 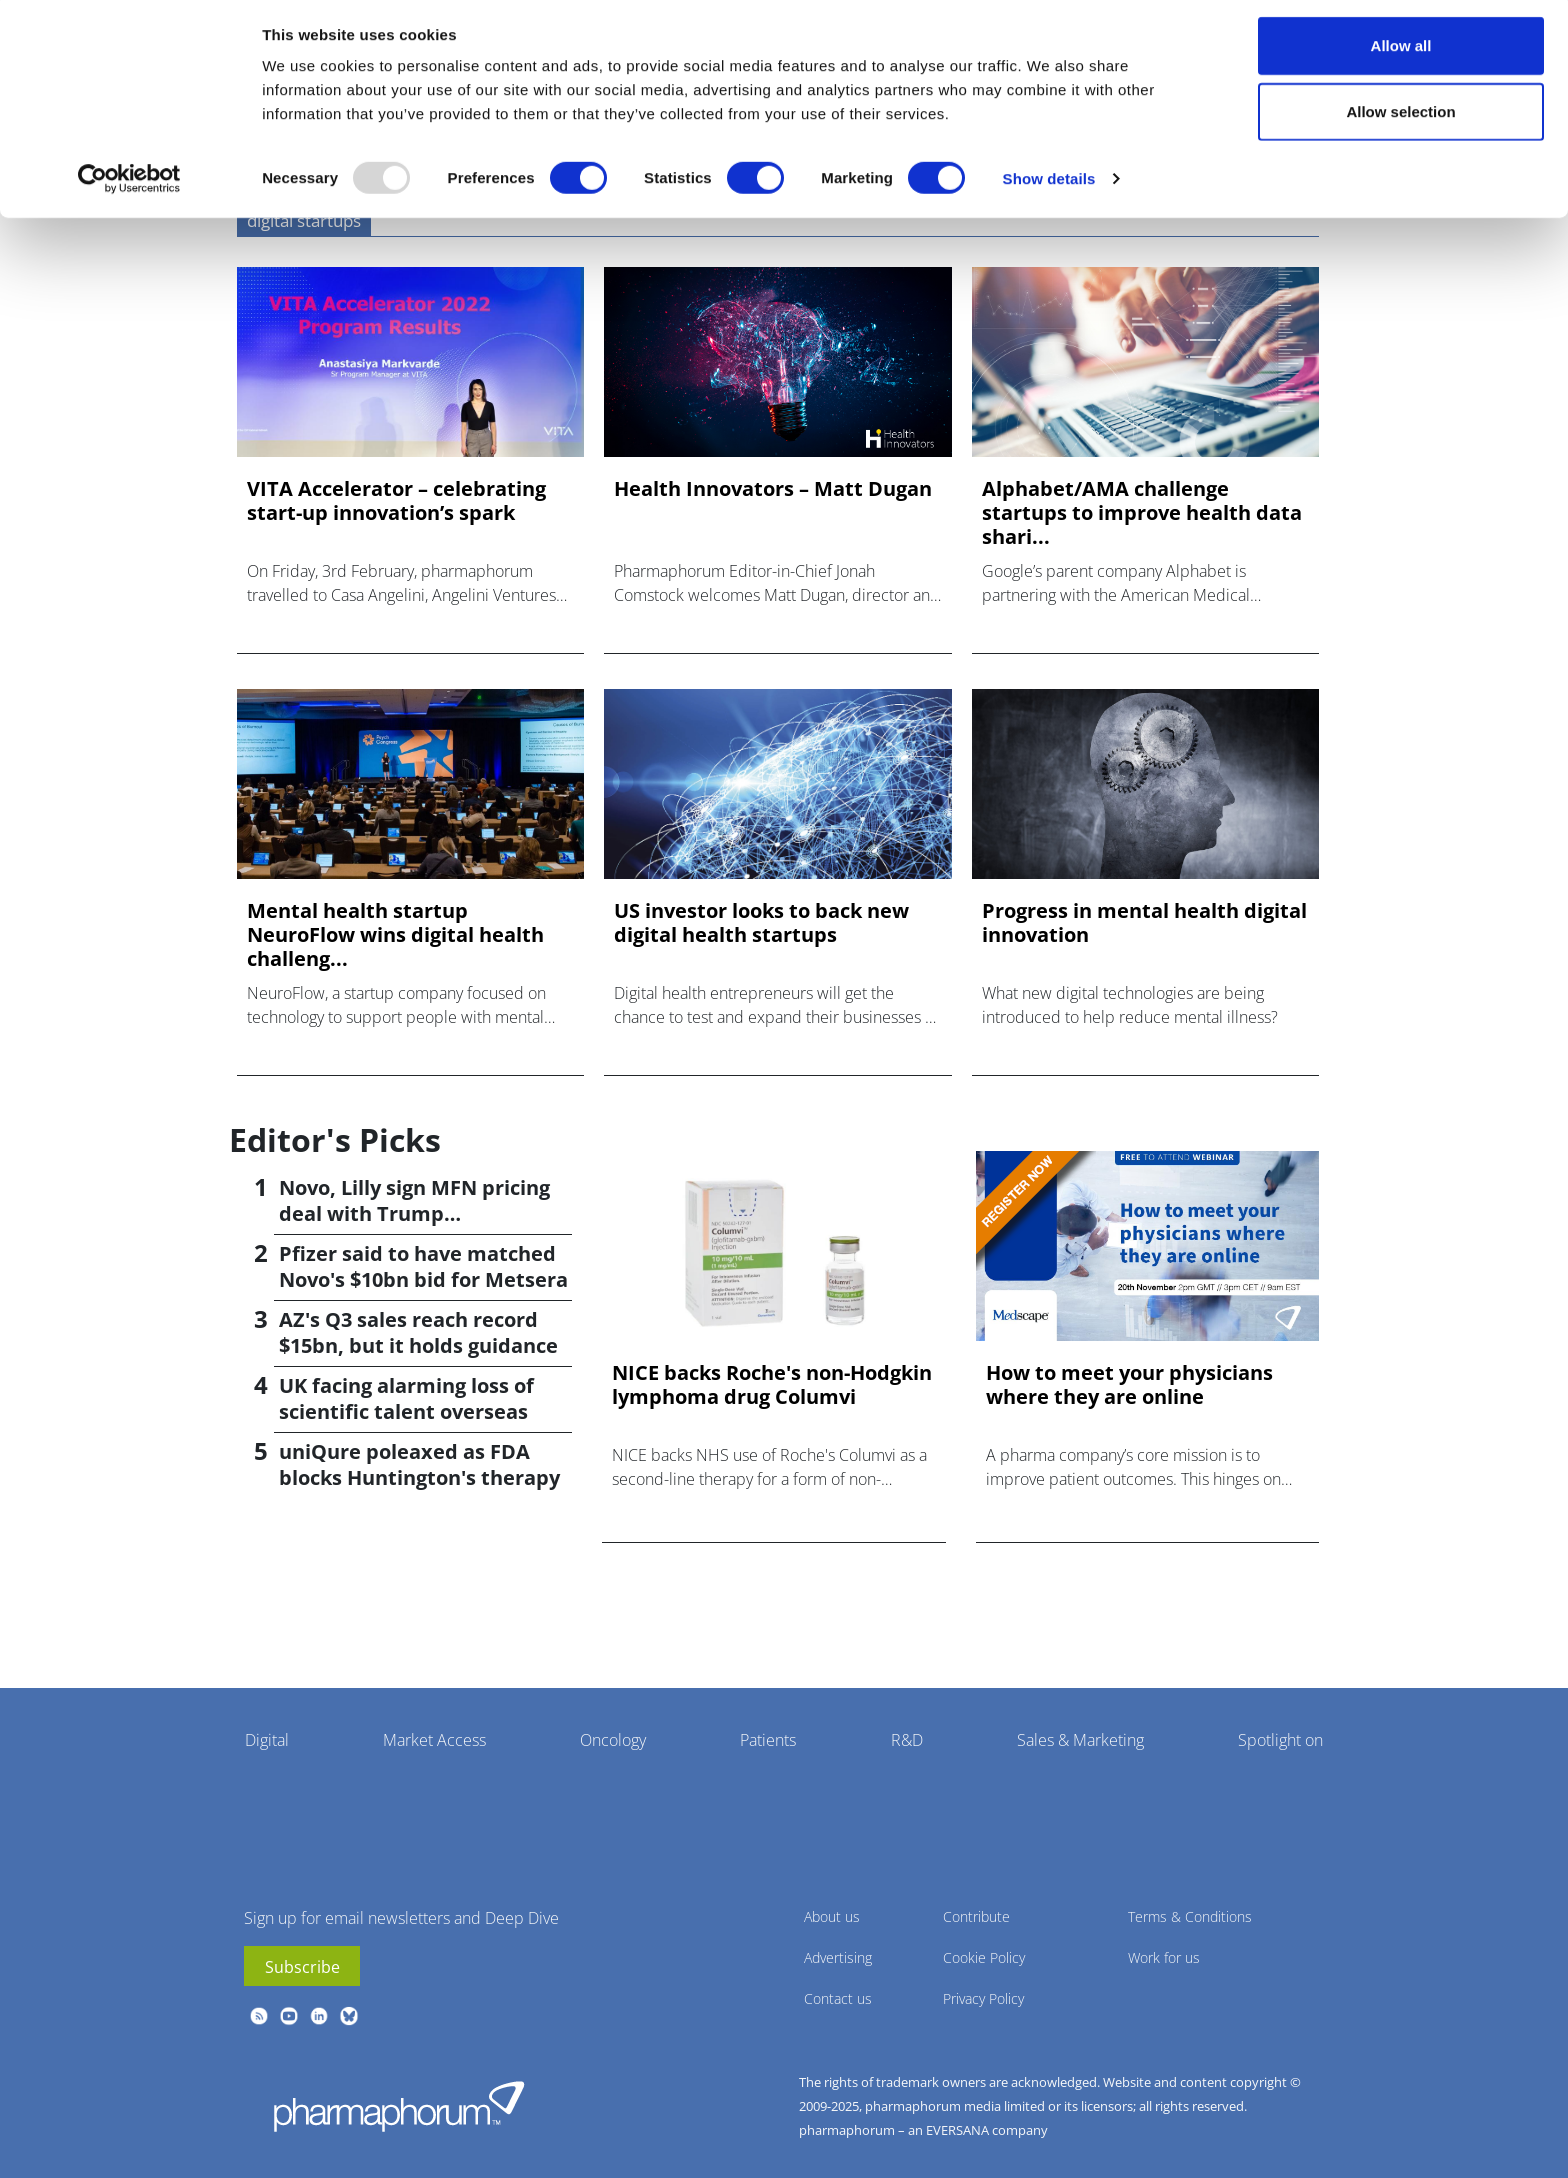 What do you see at coordinates (129, 186) in the screenshot?
I see `[Usercentrics Cookiebot - opens in a new window]` at bounding box center [129, 186].